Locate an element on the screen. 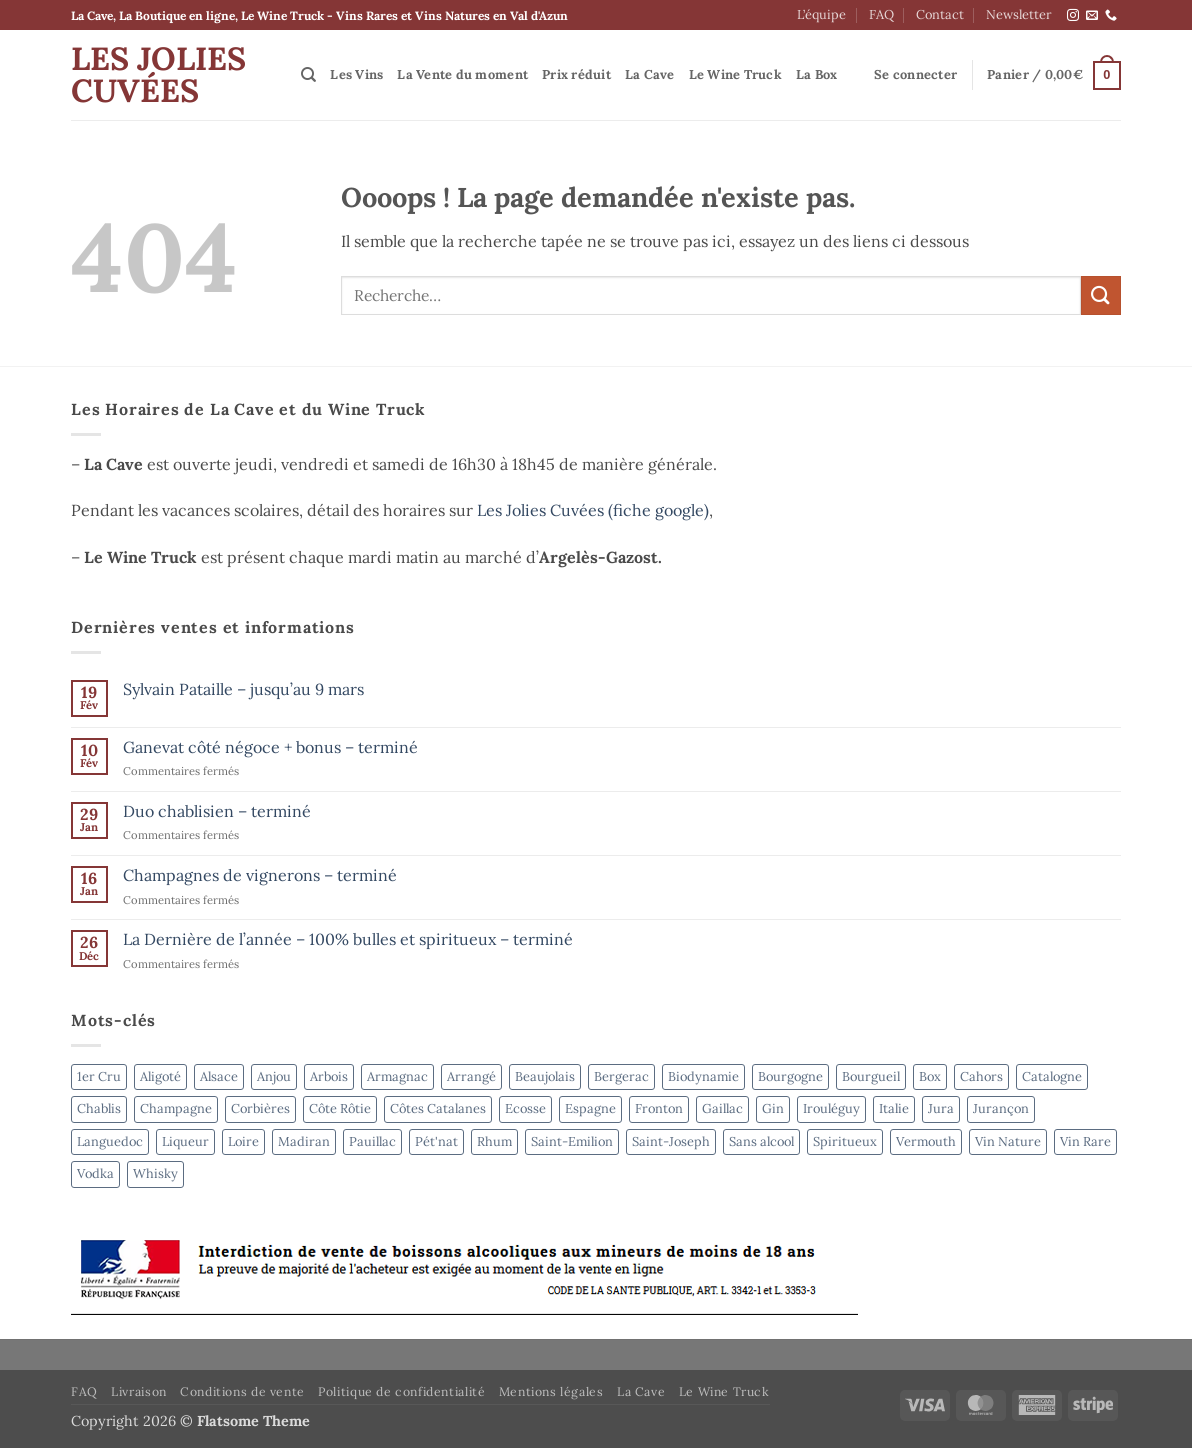 This screenshot has height=1448, width=1192. Loire [Loire (3 produit)] is located at coordinates (243, 1141).